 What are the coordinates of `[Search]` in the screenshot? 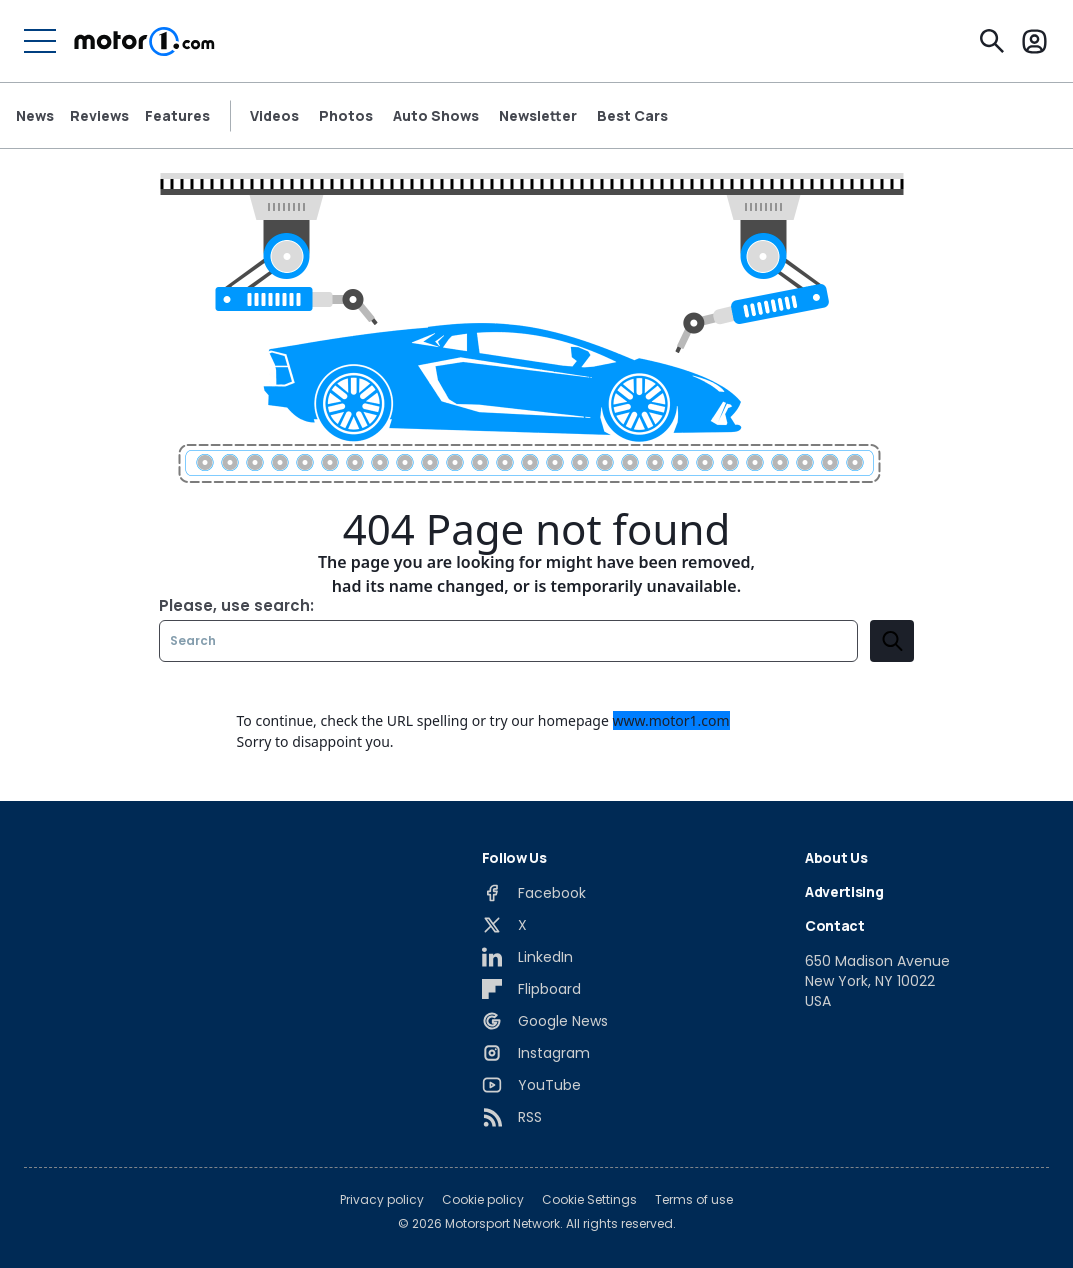 It's located at (992, 41).